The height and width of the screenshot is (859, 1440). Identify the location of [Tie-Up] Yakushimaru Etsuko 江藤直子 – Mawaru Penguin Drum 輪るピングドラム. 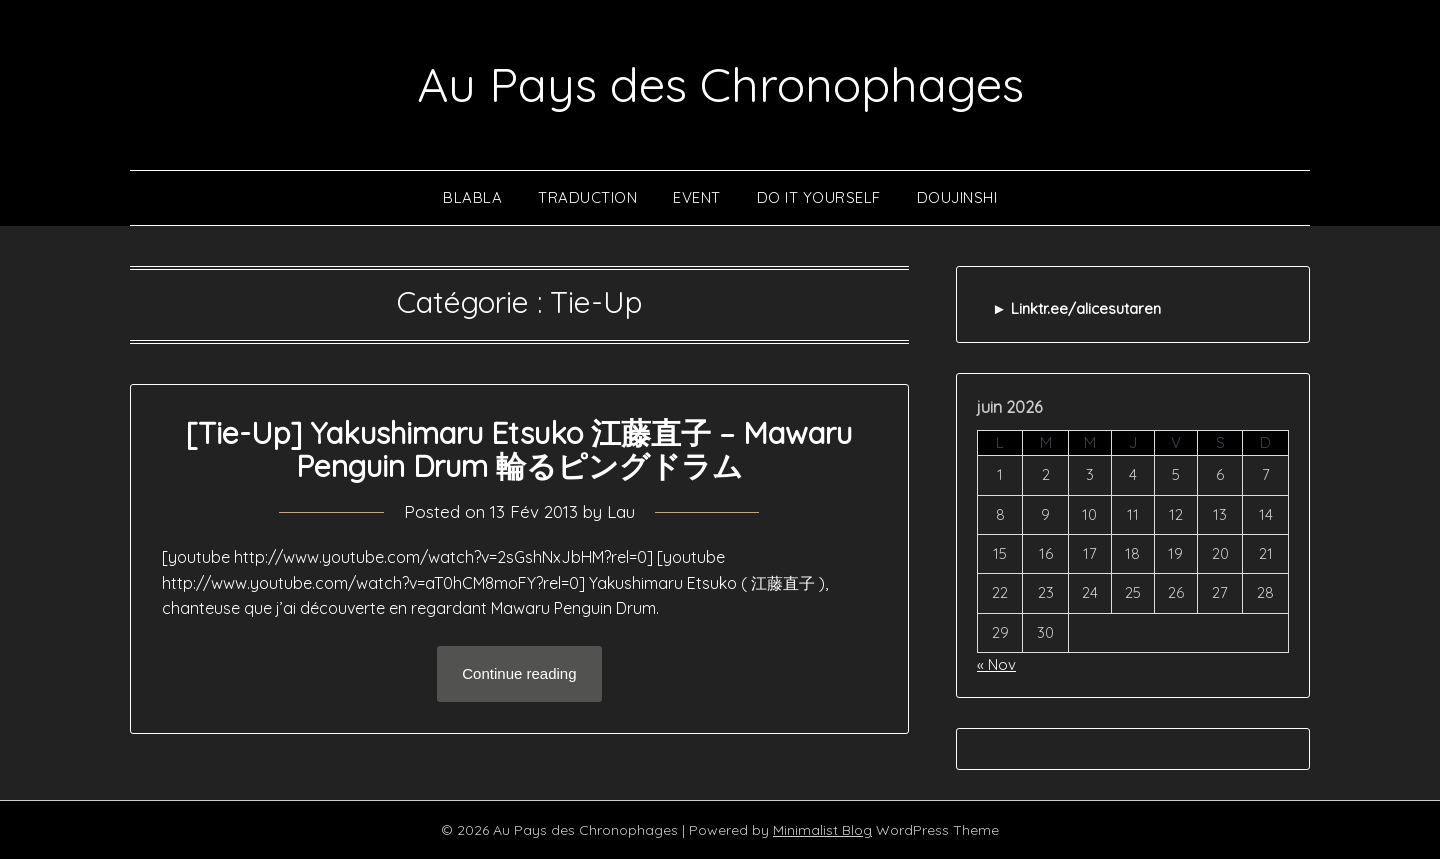
(519, 449).